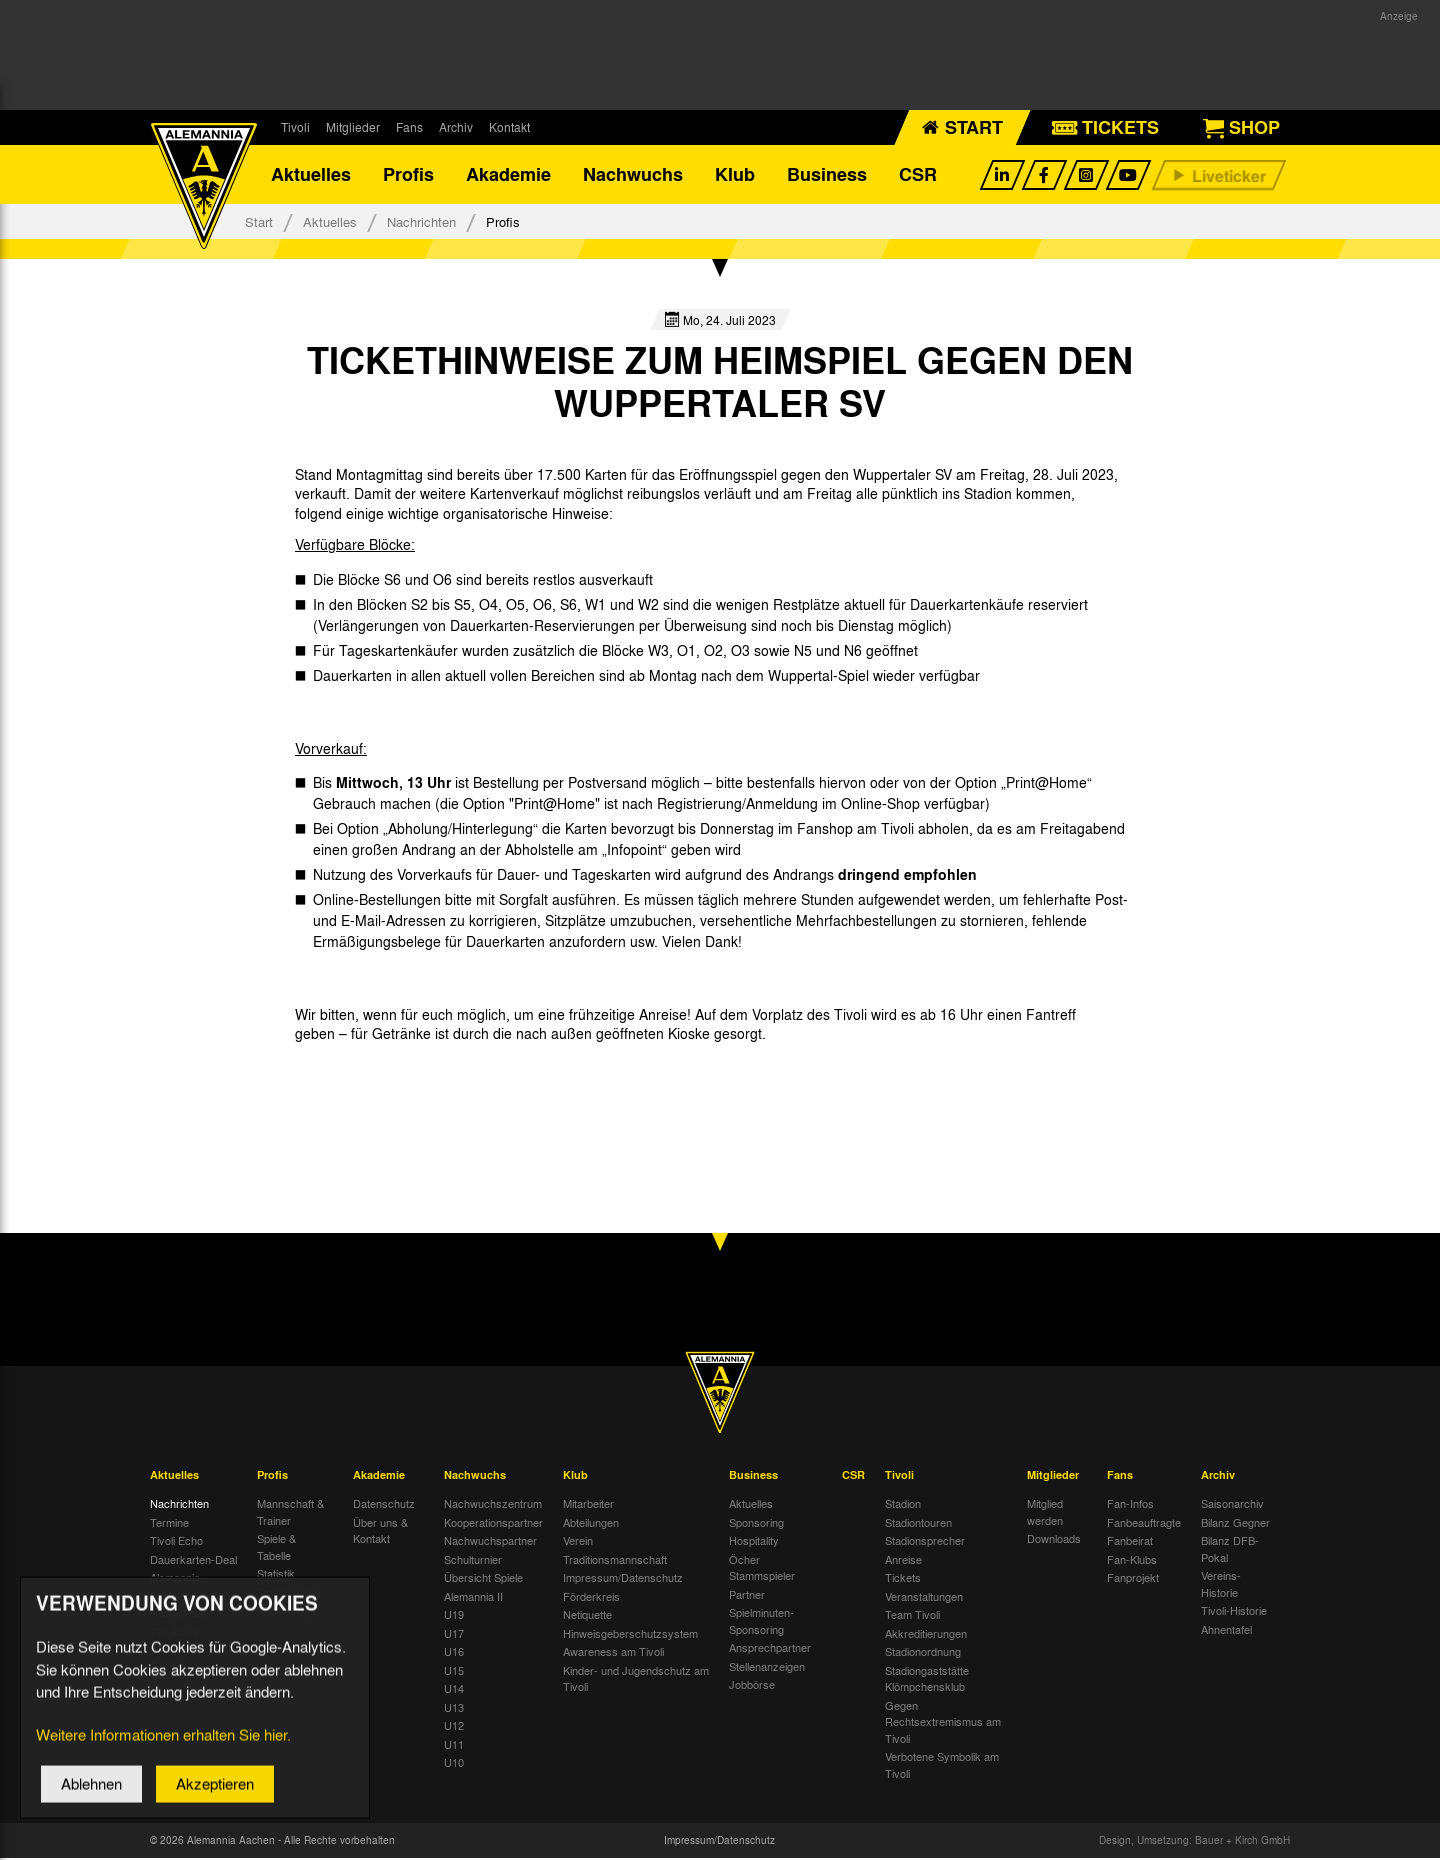 The height and width of the screenshot is (1860, 1440). I want to click on Stadionsprecher, so click(925, 1542).